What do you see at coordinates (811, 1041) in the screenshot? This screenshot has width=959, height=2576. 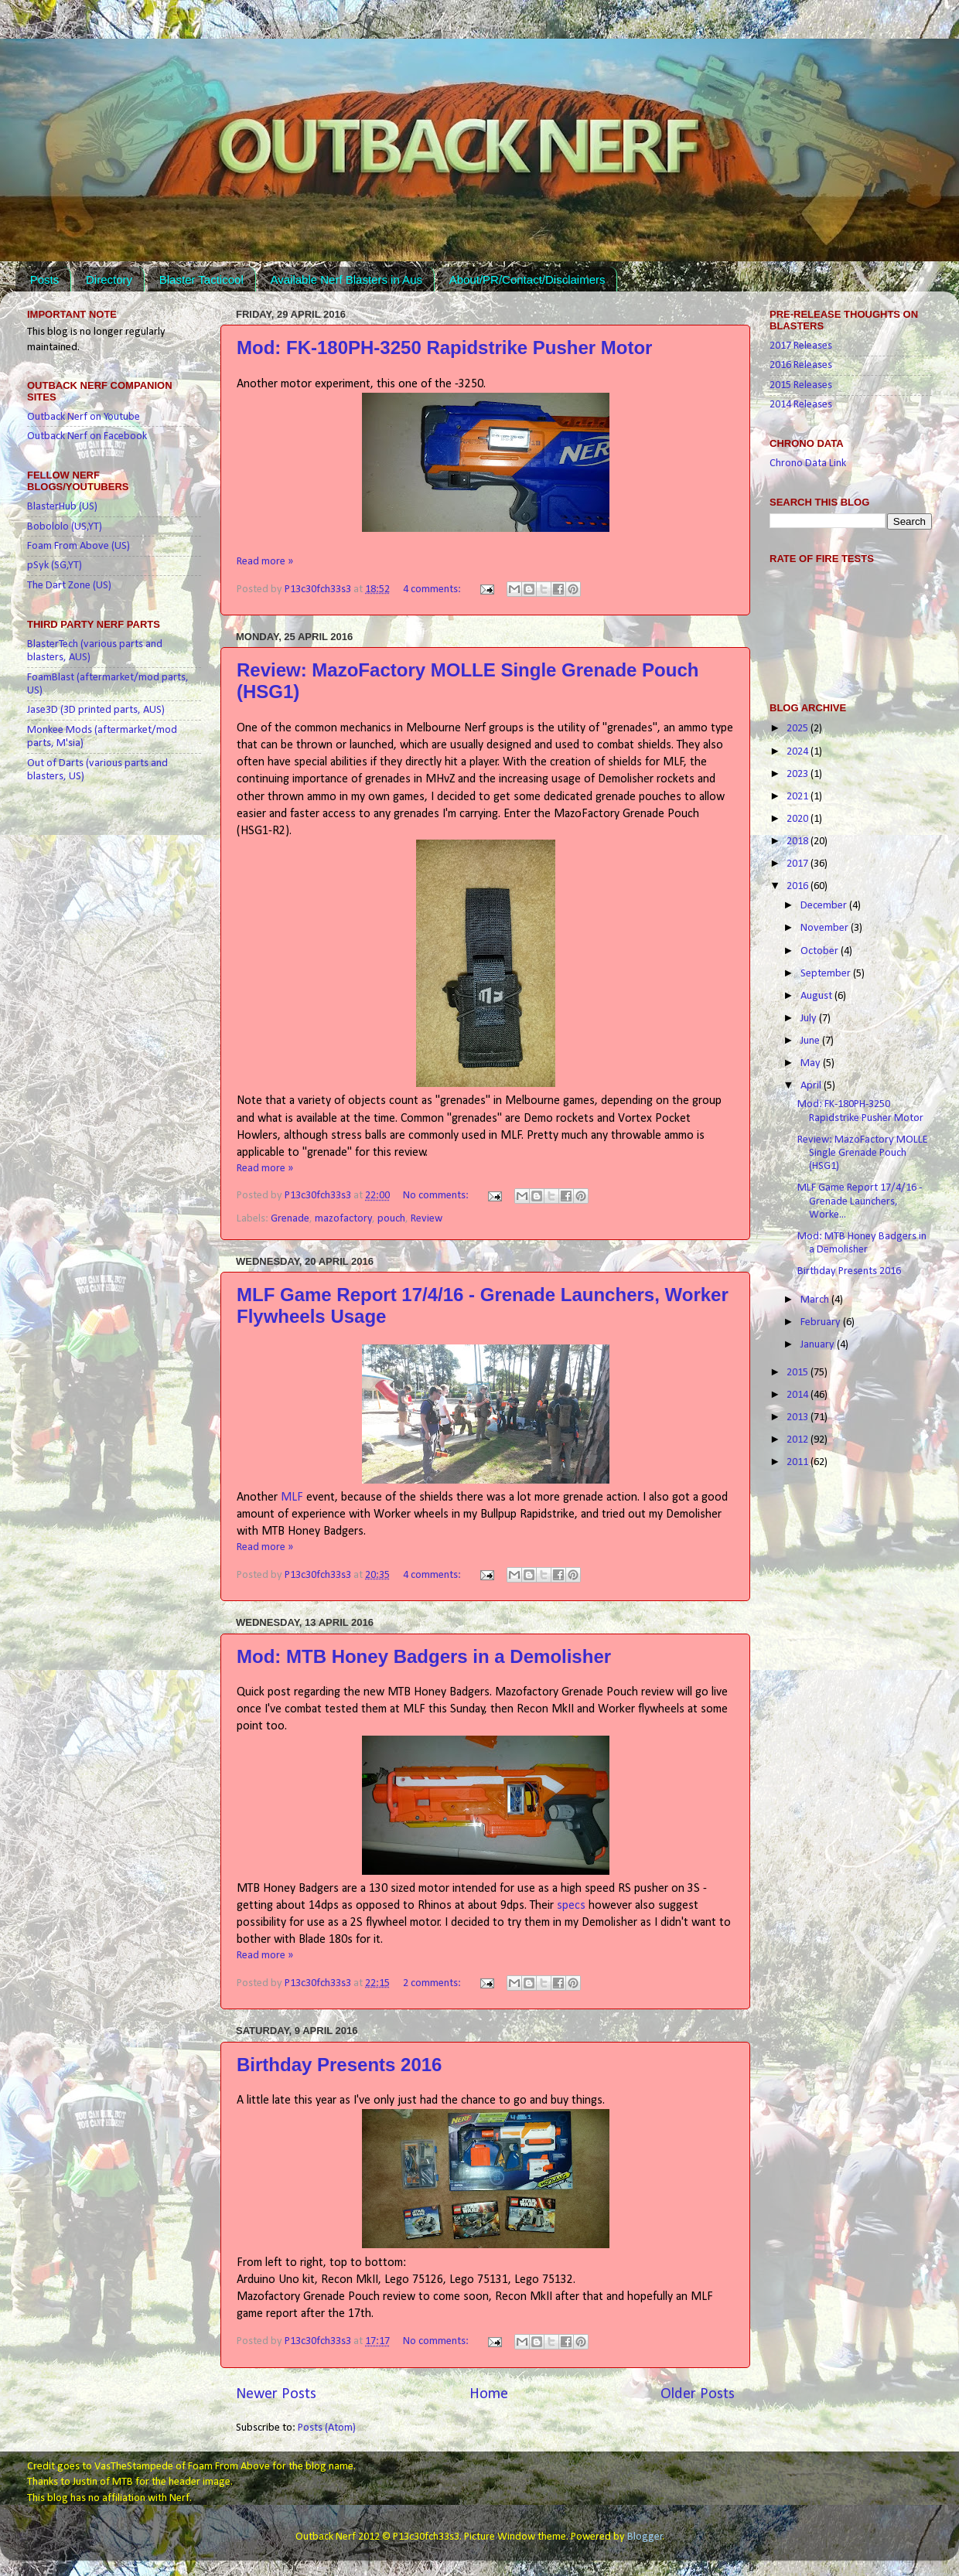 I see `June` at bounding box center [811, 1041].